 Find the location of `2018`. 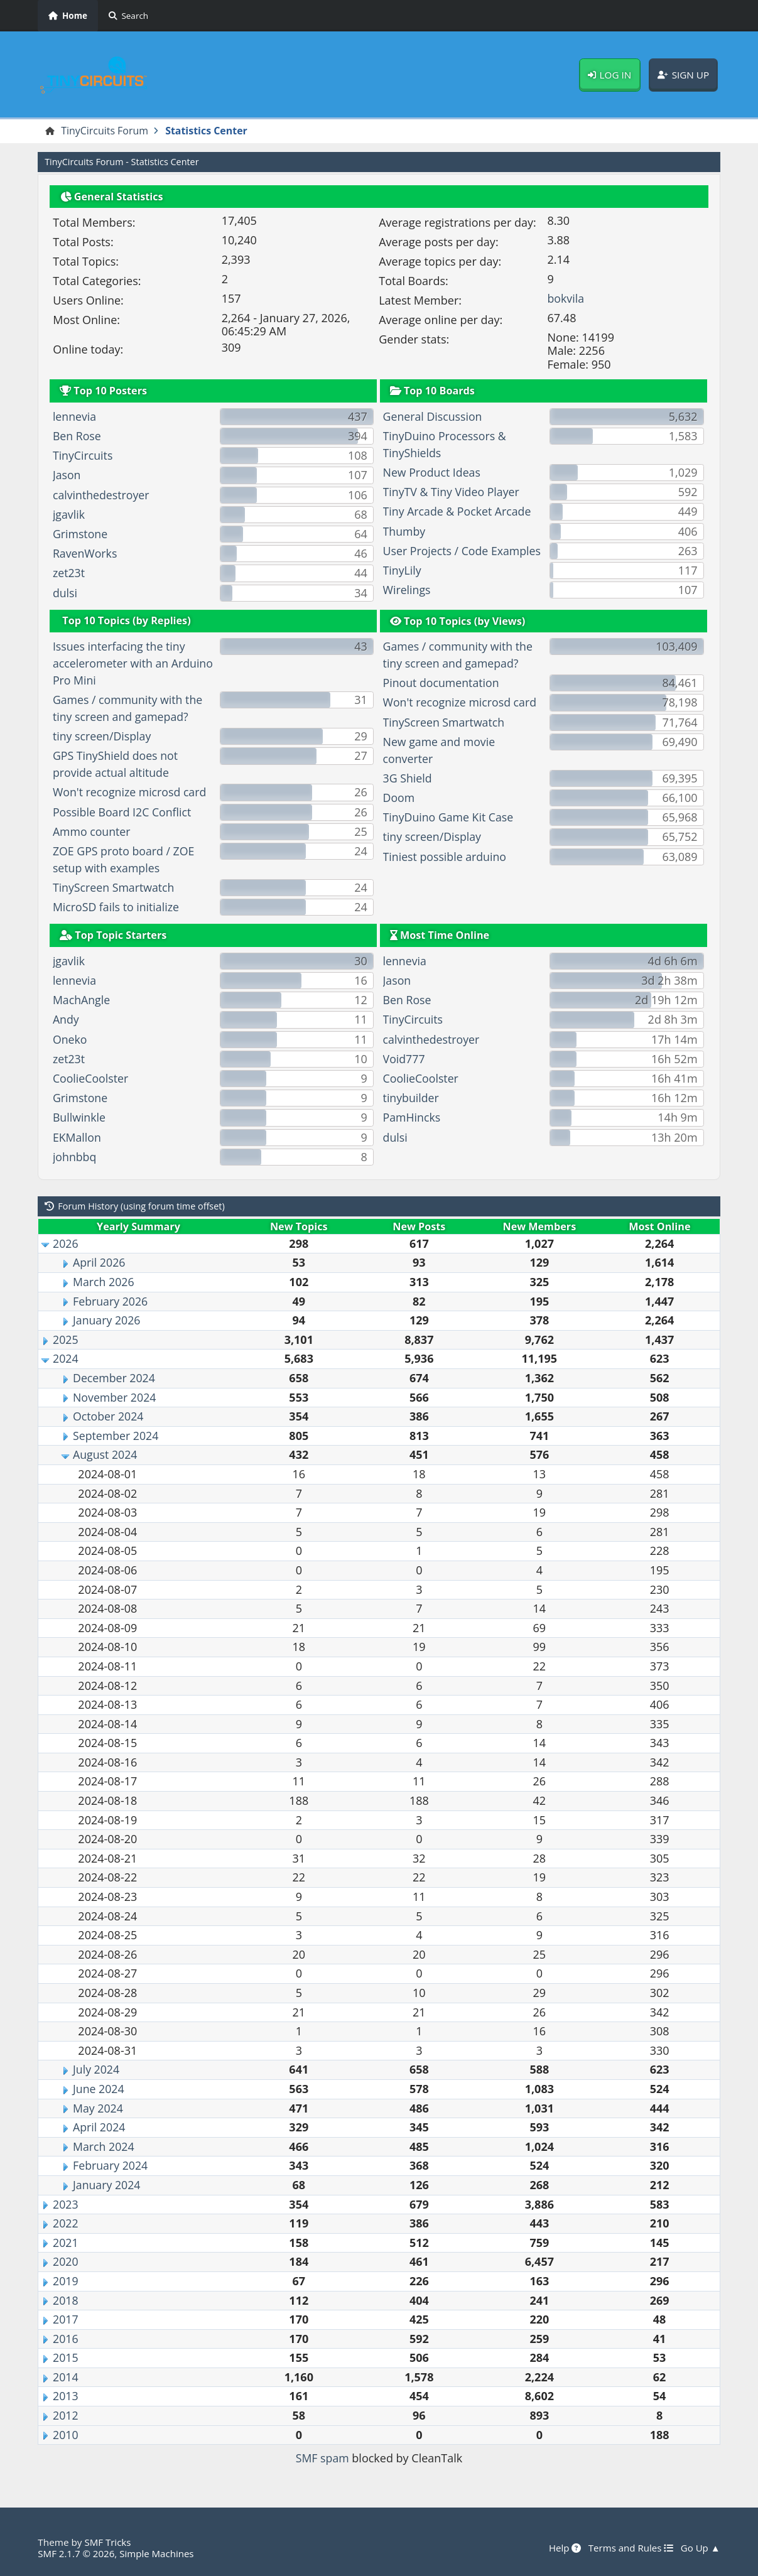

2018 is located at coordinates (66, 2300).